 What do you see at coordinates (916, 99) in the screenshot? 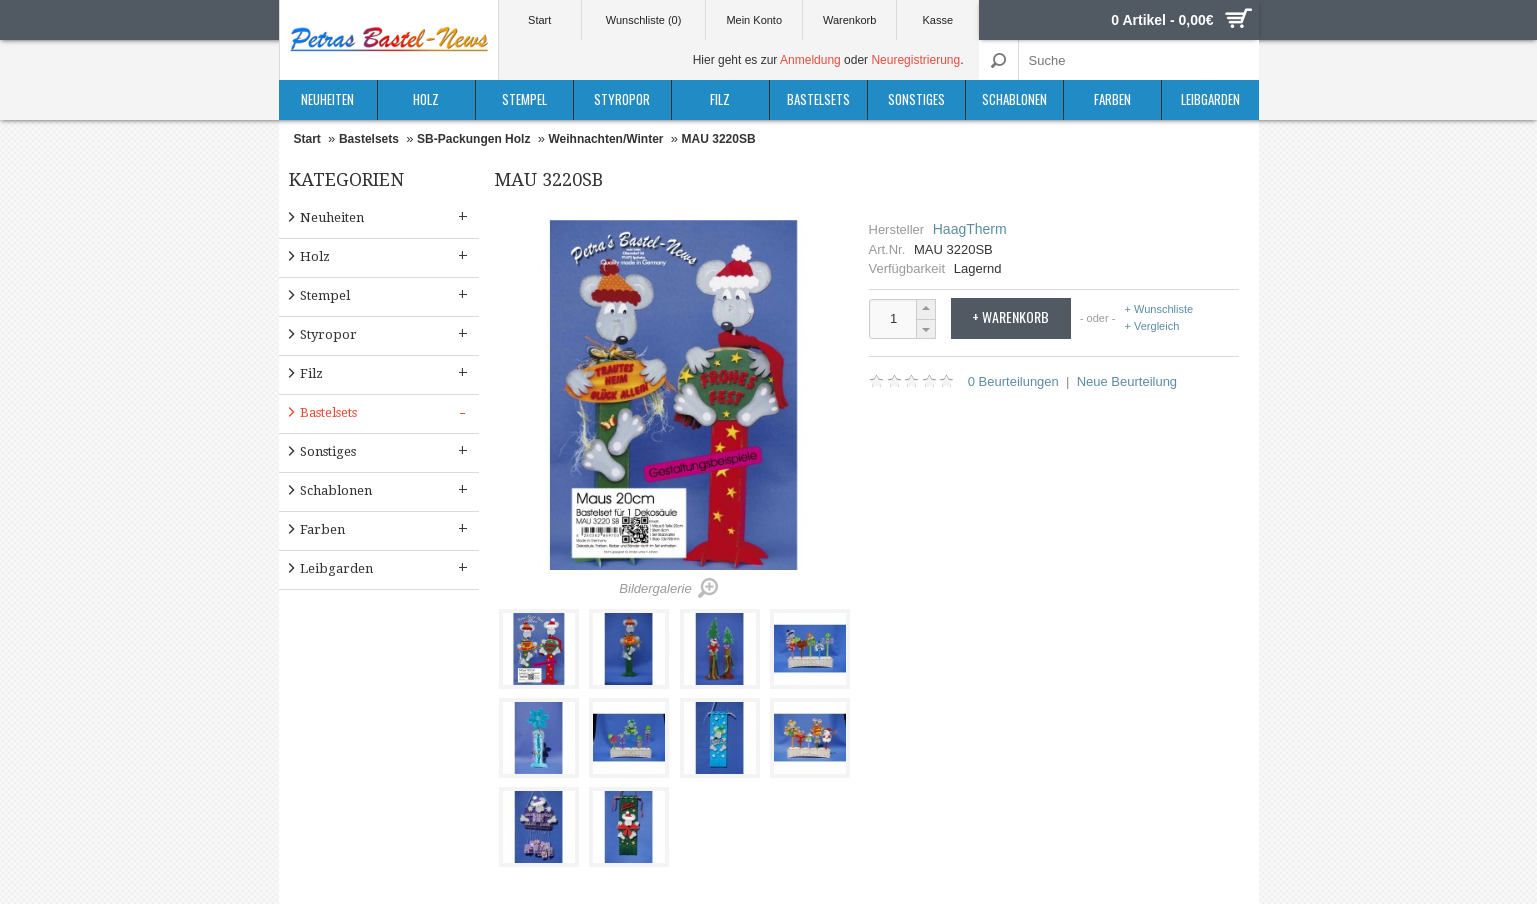
I see `Sonstiges` at bounding box center [916, 99].